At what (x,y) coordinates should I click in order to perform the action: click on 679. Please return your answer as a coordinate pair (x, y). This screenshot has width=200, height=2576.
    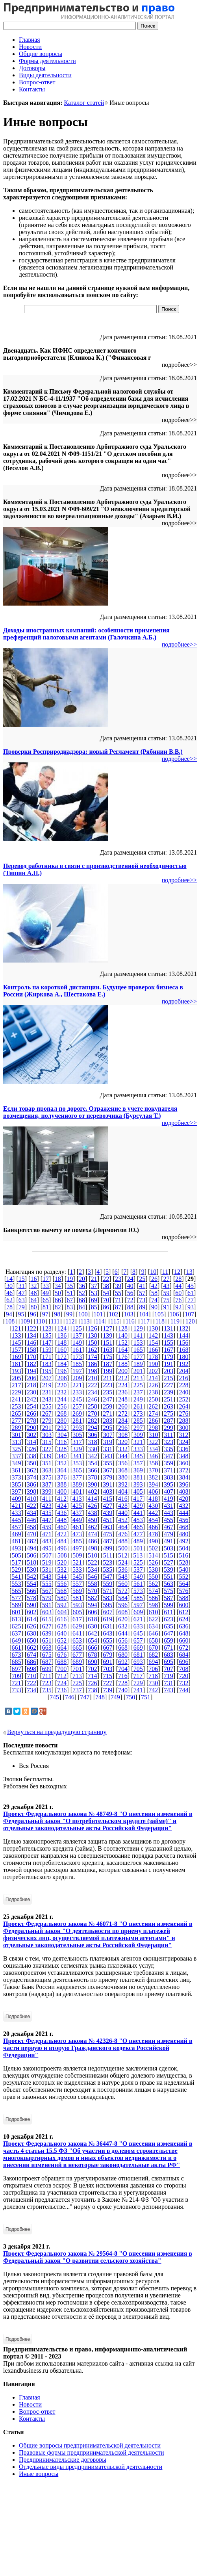
    Looking at the image, I should click on (107, 1654).